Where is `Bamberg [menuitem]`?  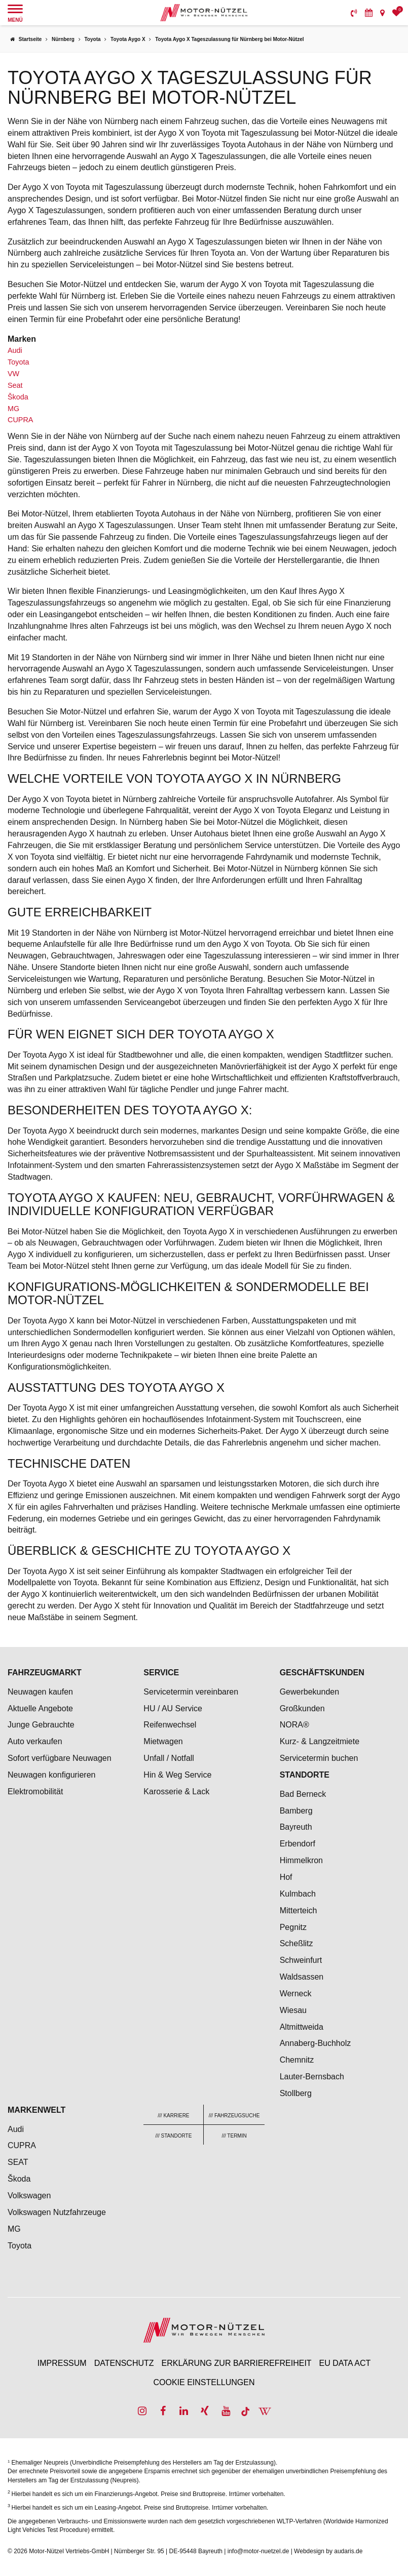
Bamberg [menuitem] is located at coordinates (296, 1810).